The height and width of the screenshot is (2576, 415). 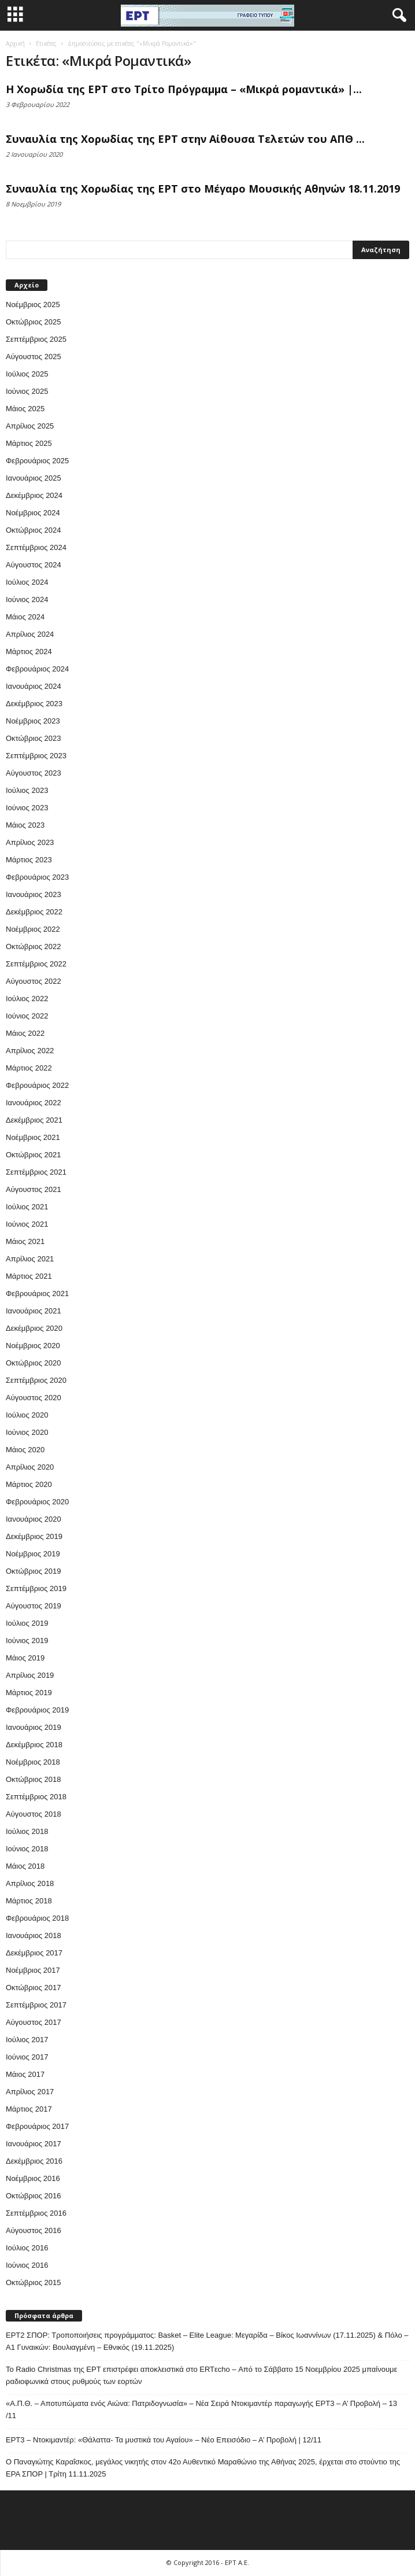 I want to click on Ιούλιος 2021, so click(x=27, y=1206).